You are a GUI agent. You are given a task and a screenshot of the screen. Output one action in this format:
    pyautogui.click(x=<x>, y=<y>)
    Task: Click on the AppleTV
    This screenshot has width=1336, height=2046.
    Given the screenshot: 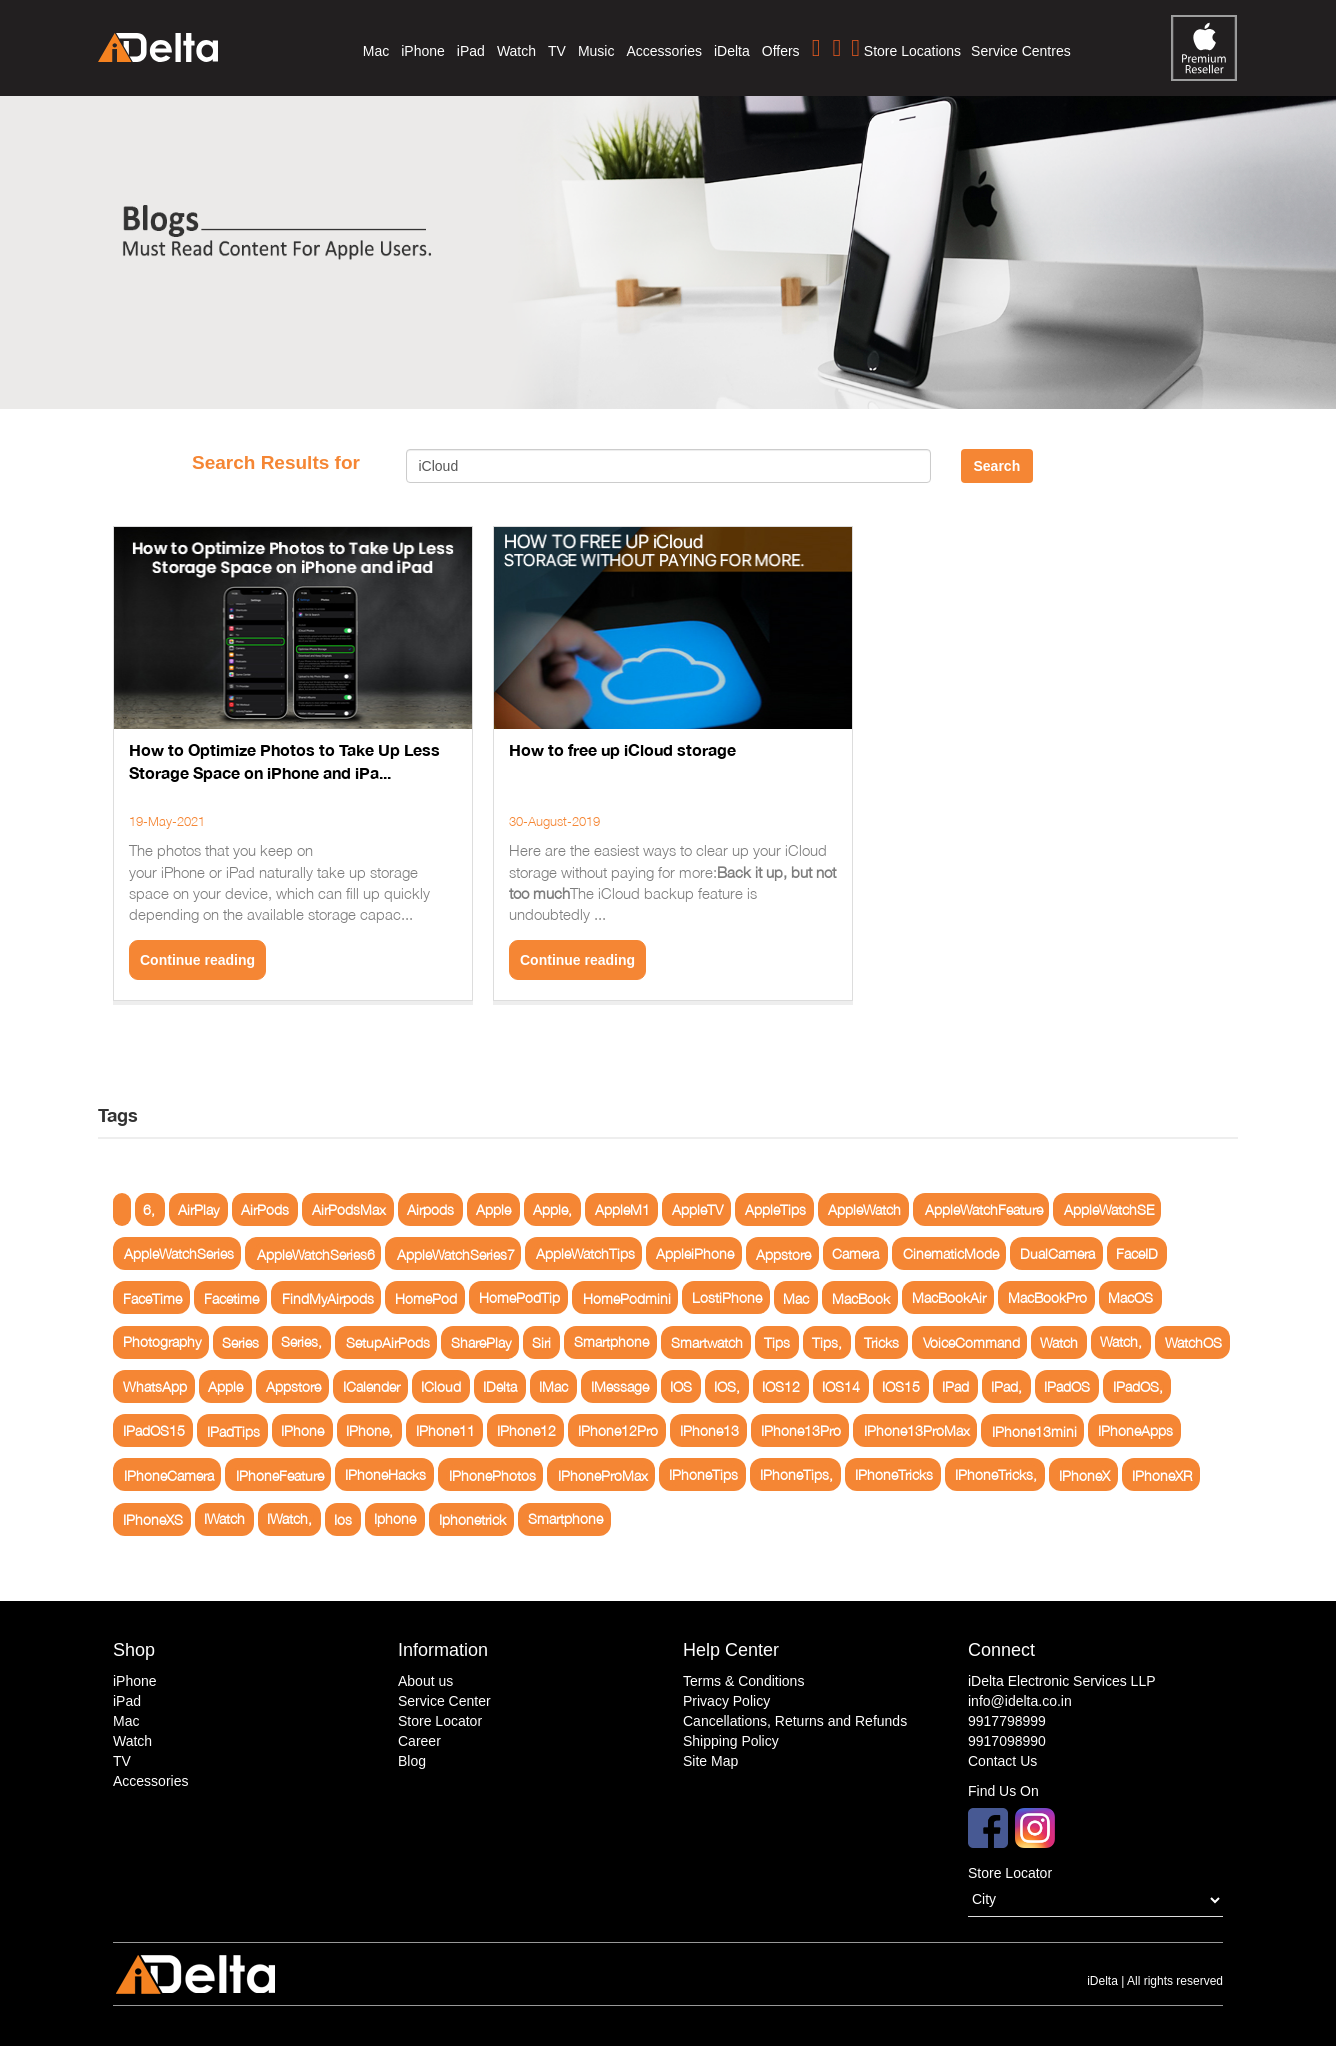 What is the action you would take?
    pyautogui.click(x=697, y=1209)
    